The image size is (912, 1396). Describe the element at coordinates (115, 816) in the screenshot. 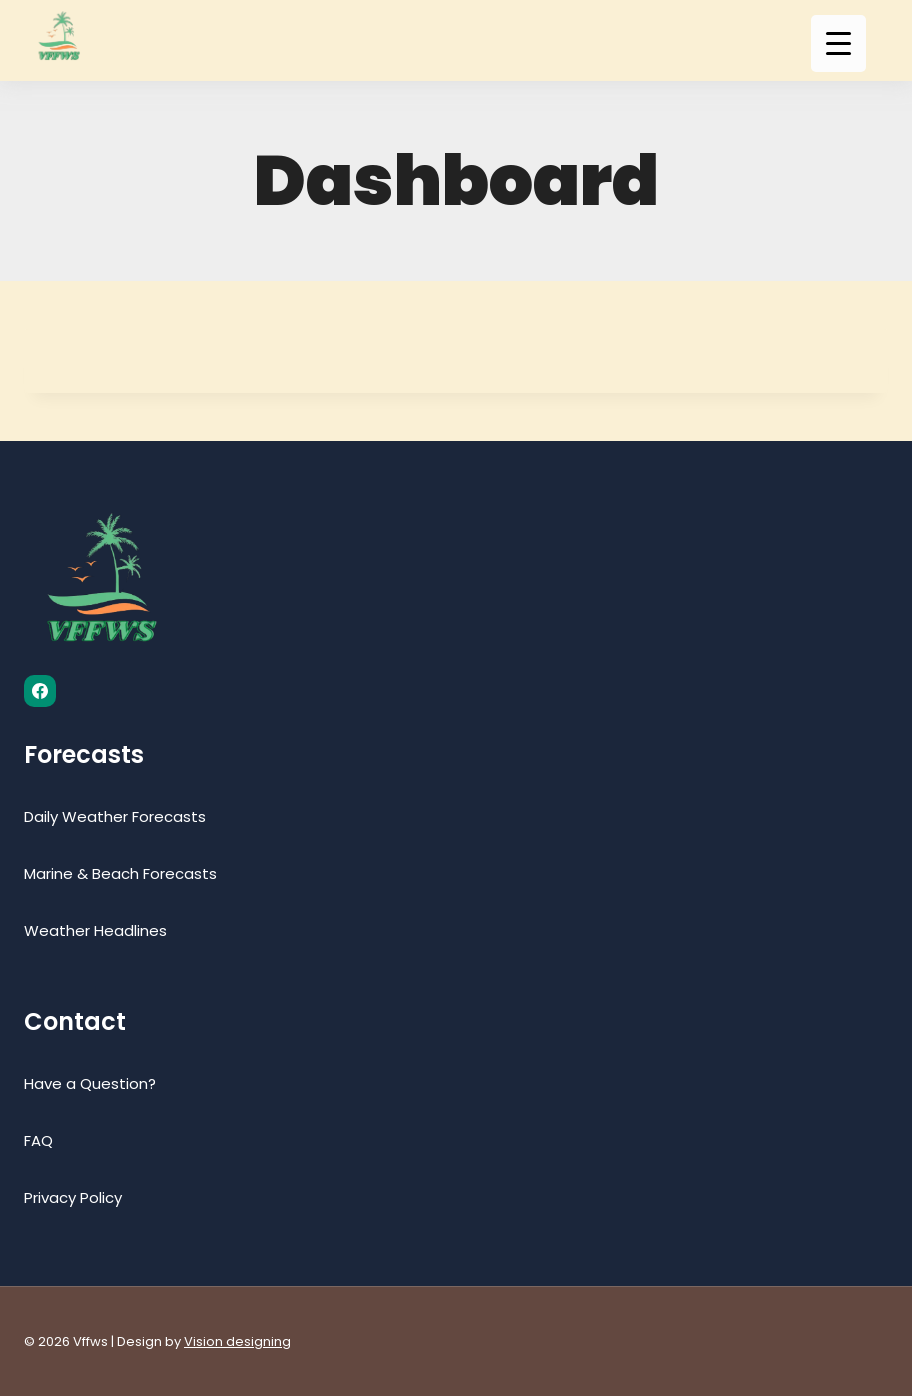

I see `Daily Weather Forecasts` at that location.